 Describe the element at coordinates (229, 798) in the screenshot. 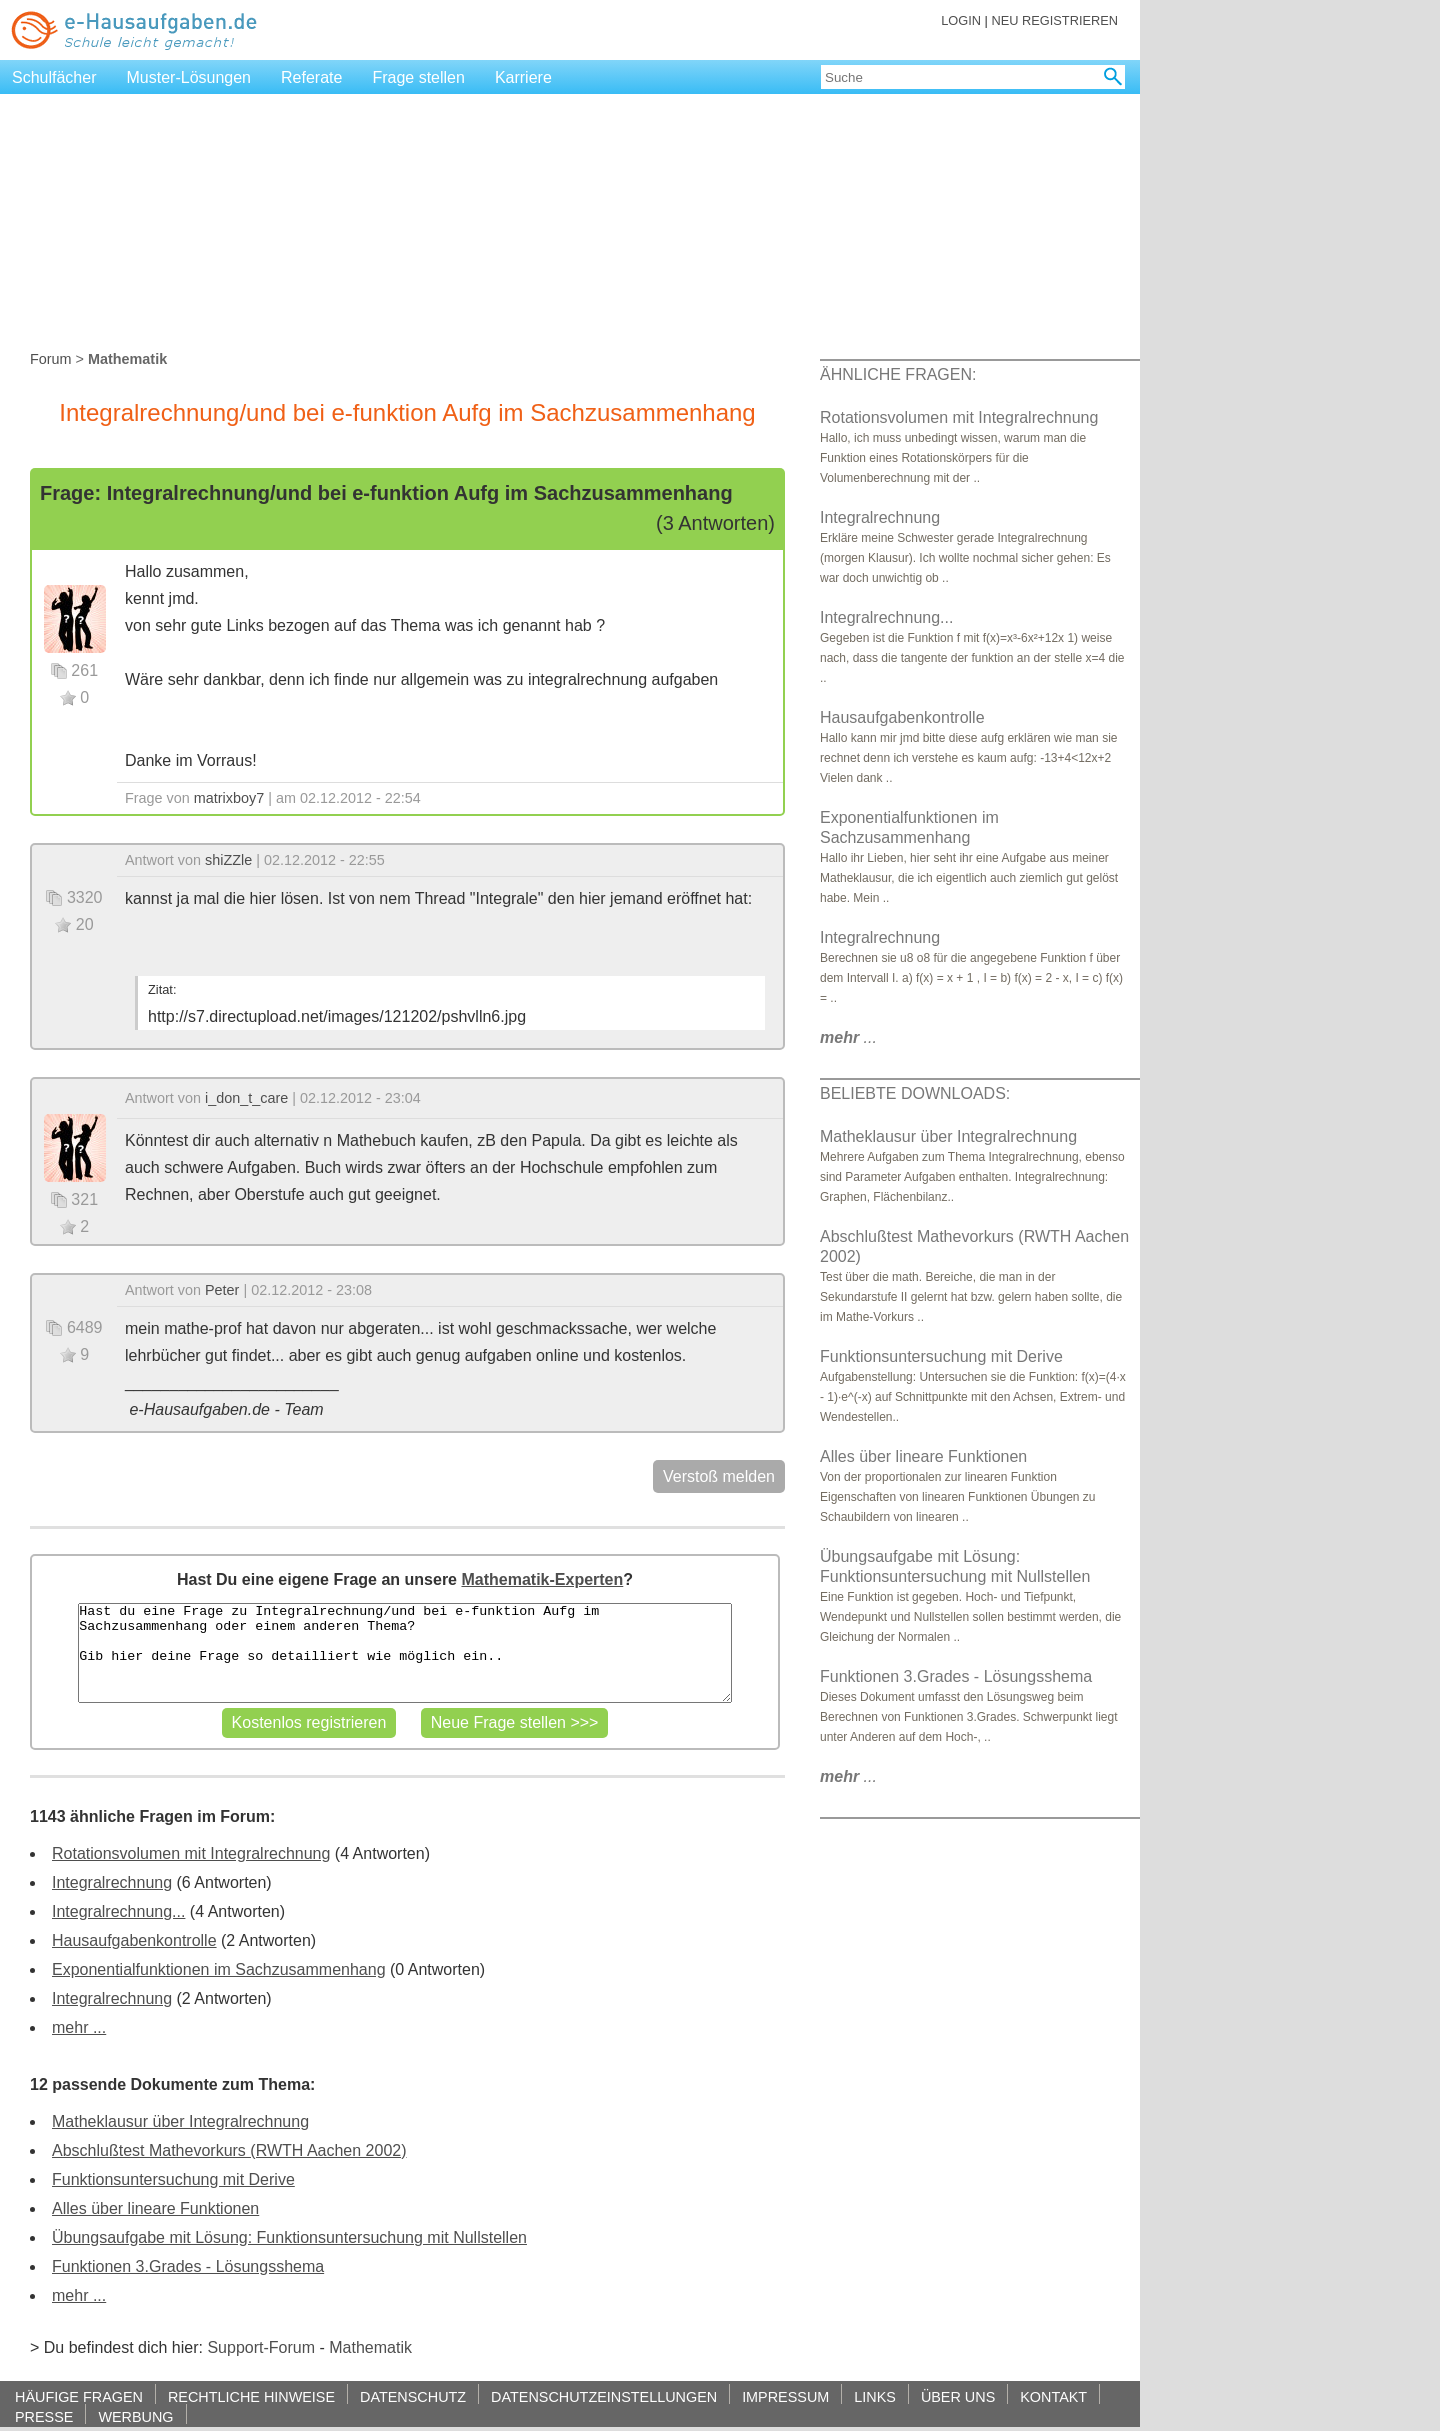

I see `matrixboy7` at that location.